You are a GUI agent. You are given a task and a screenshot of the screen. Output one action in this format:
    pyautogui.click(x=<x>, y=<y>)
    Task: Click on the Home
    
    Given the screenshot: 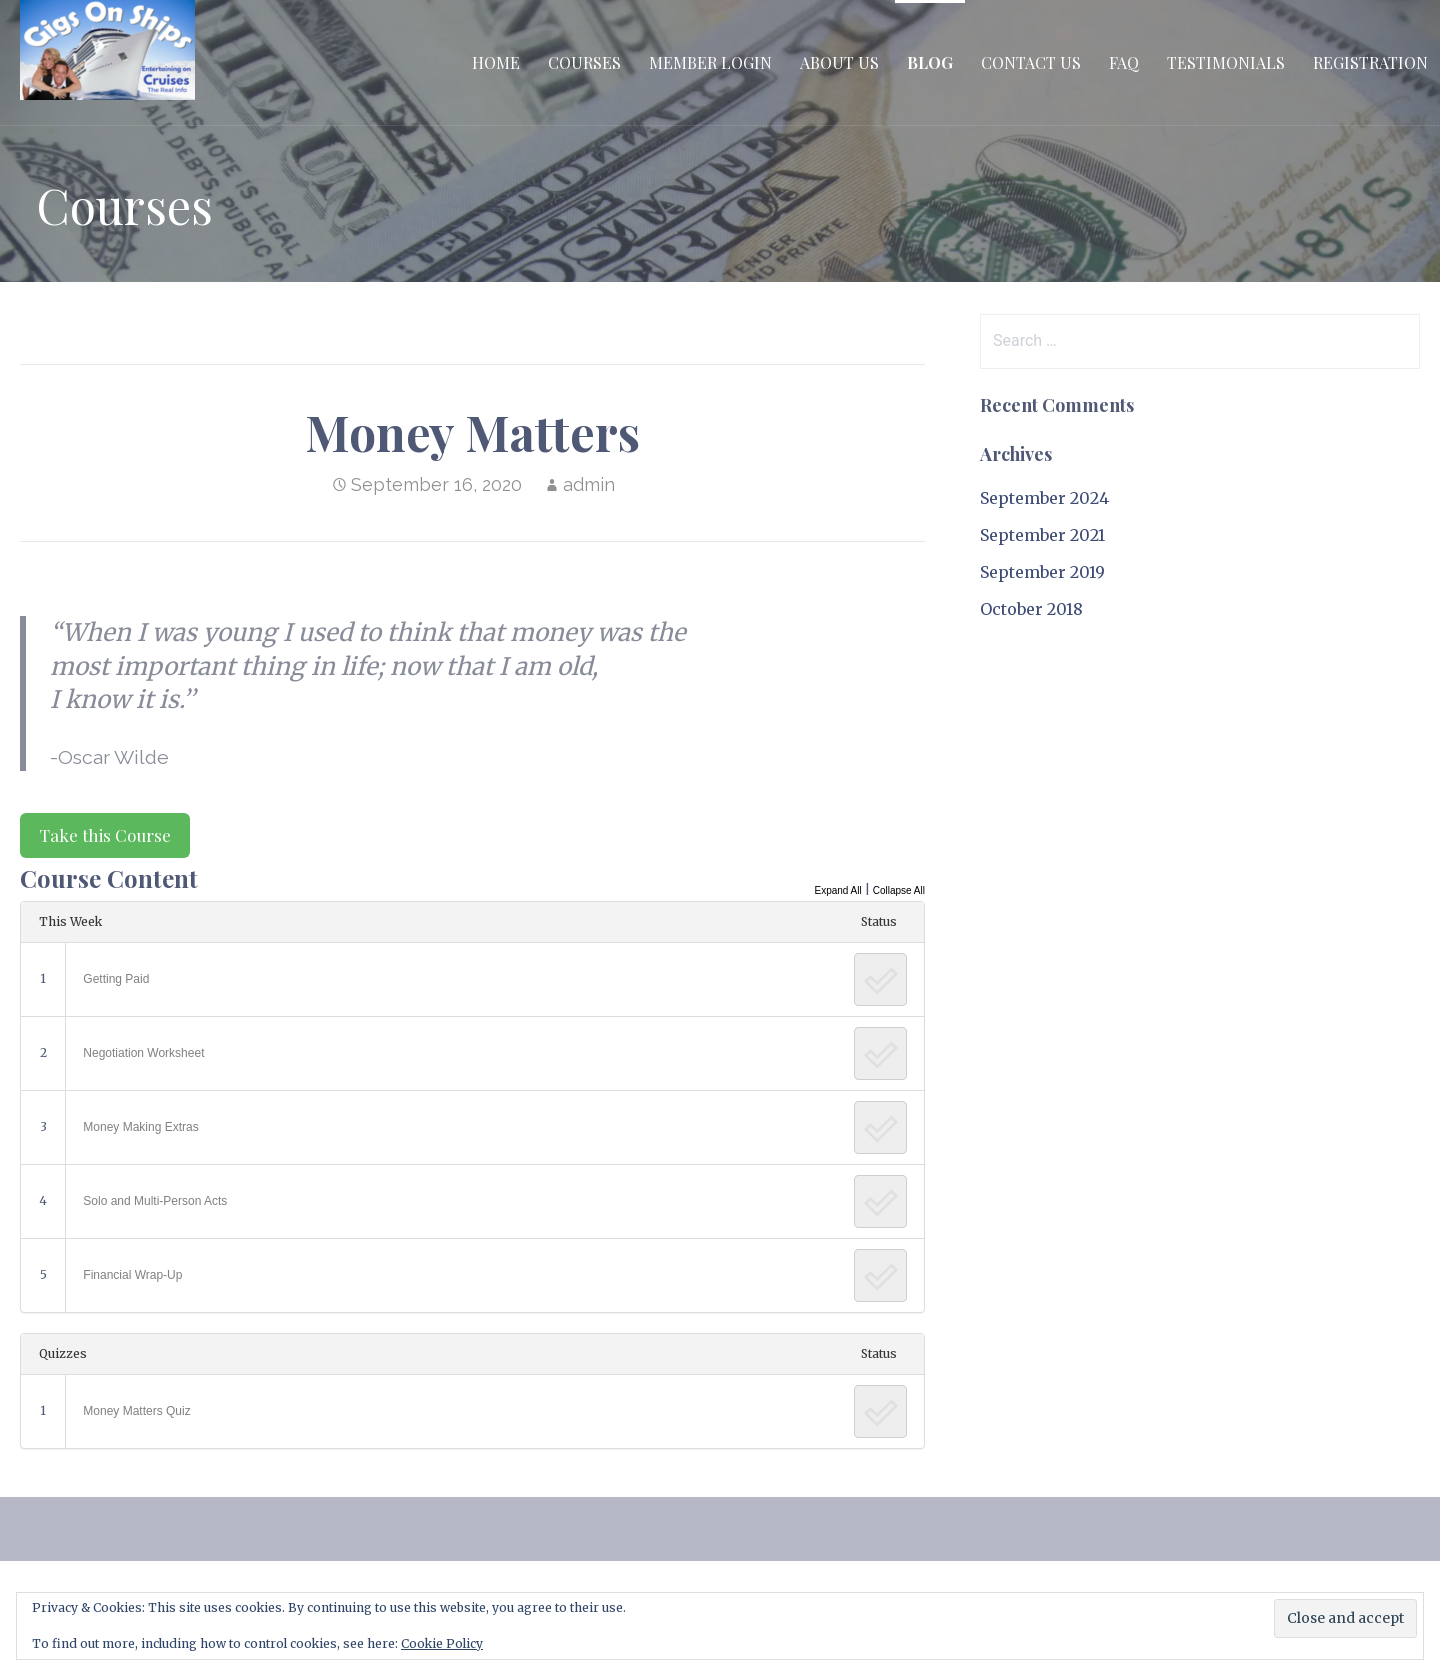 What is the action you would take?
    pyautogui.click(x=496, y=62)
    